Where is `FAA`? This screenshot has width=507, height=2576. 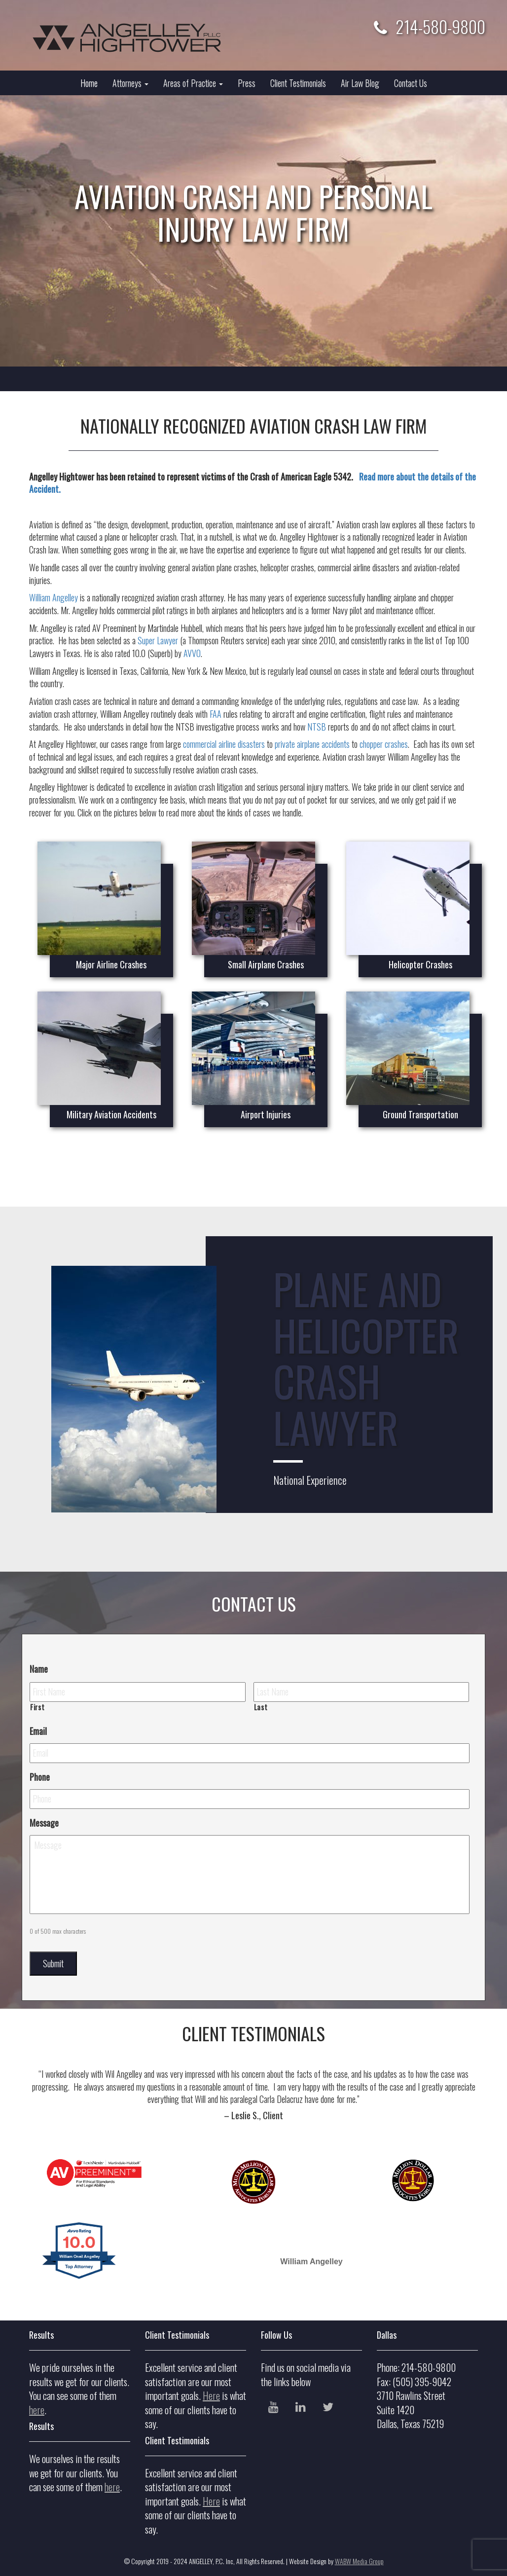
FAA is located at coordinates (215, 713).